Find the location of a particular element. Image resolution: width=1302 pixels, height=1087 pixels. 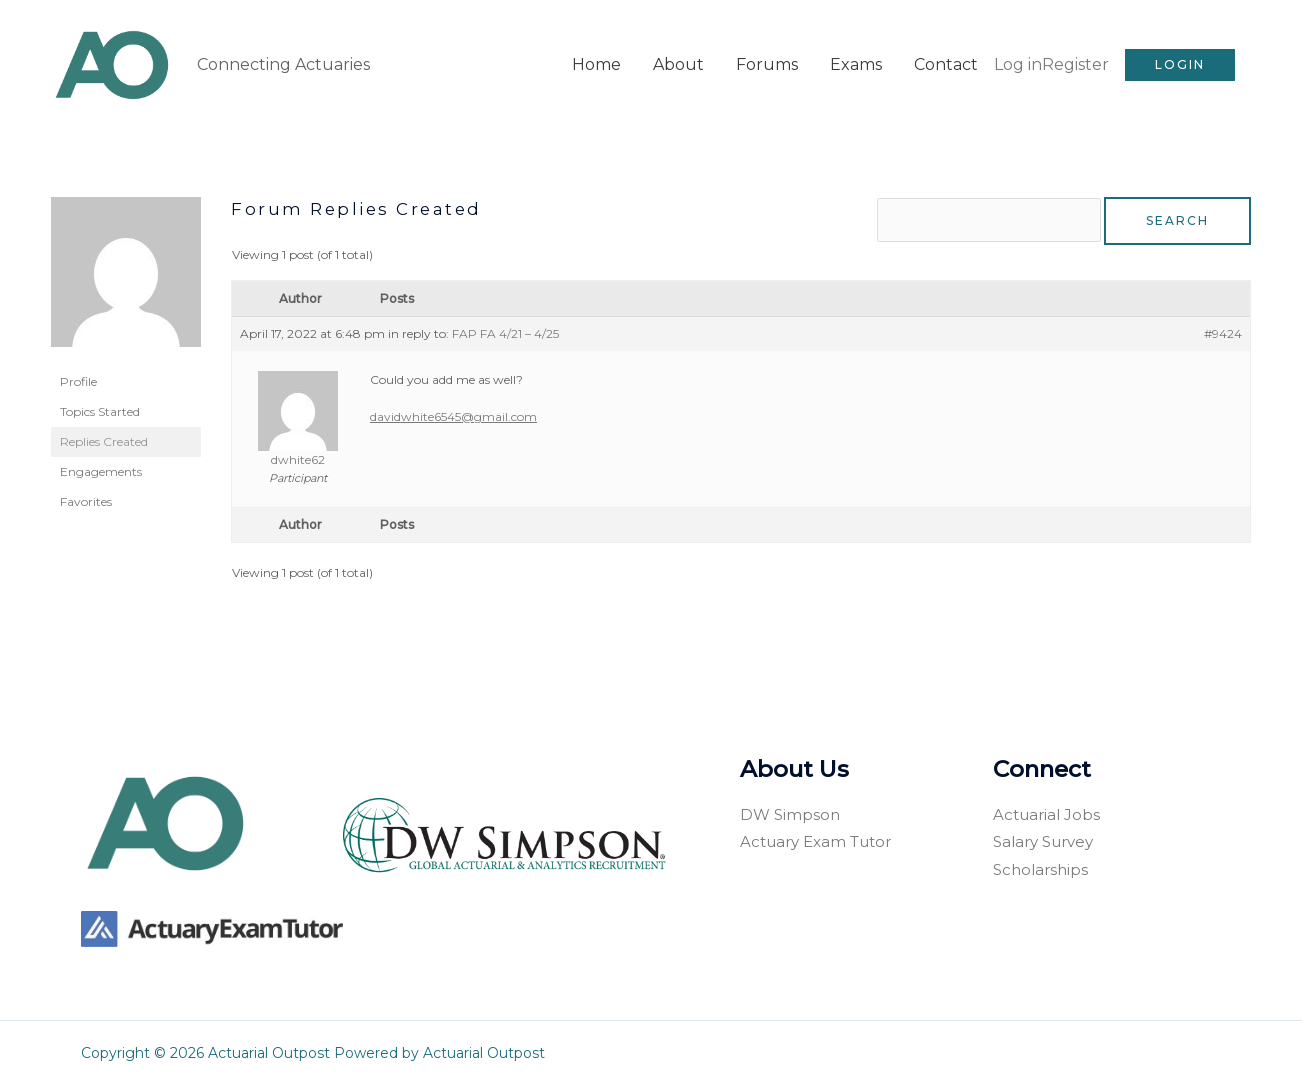

Favorites is located at coordinates (86, 499).